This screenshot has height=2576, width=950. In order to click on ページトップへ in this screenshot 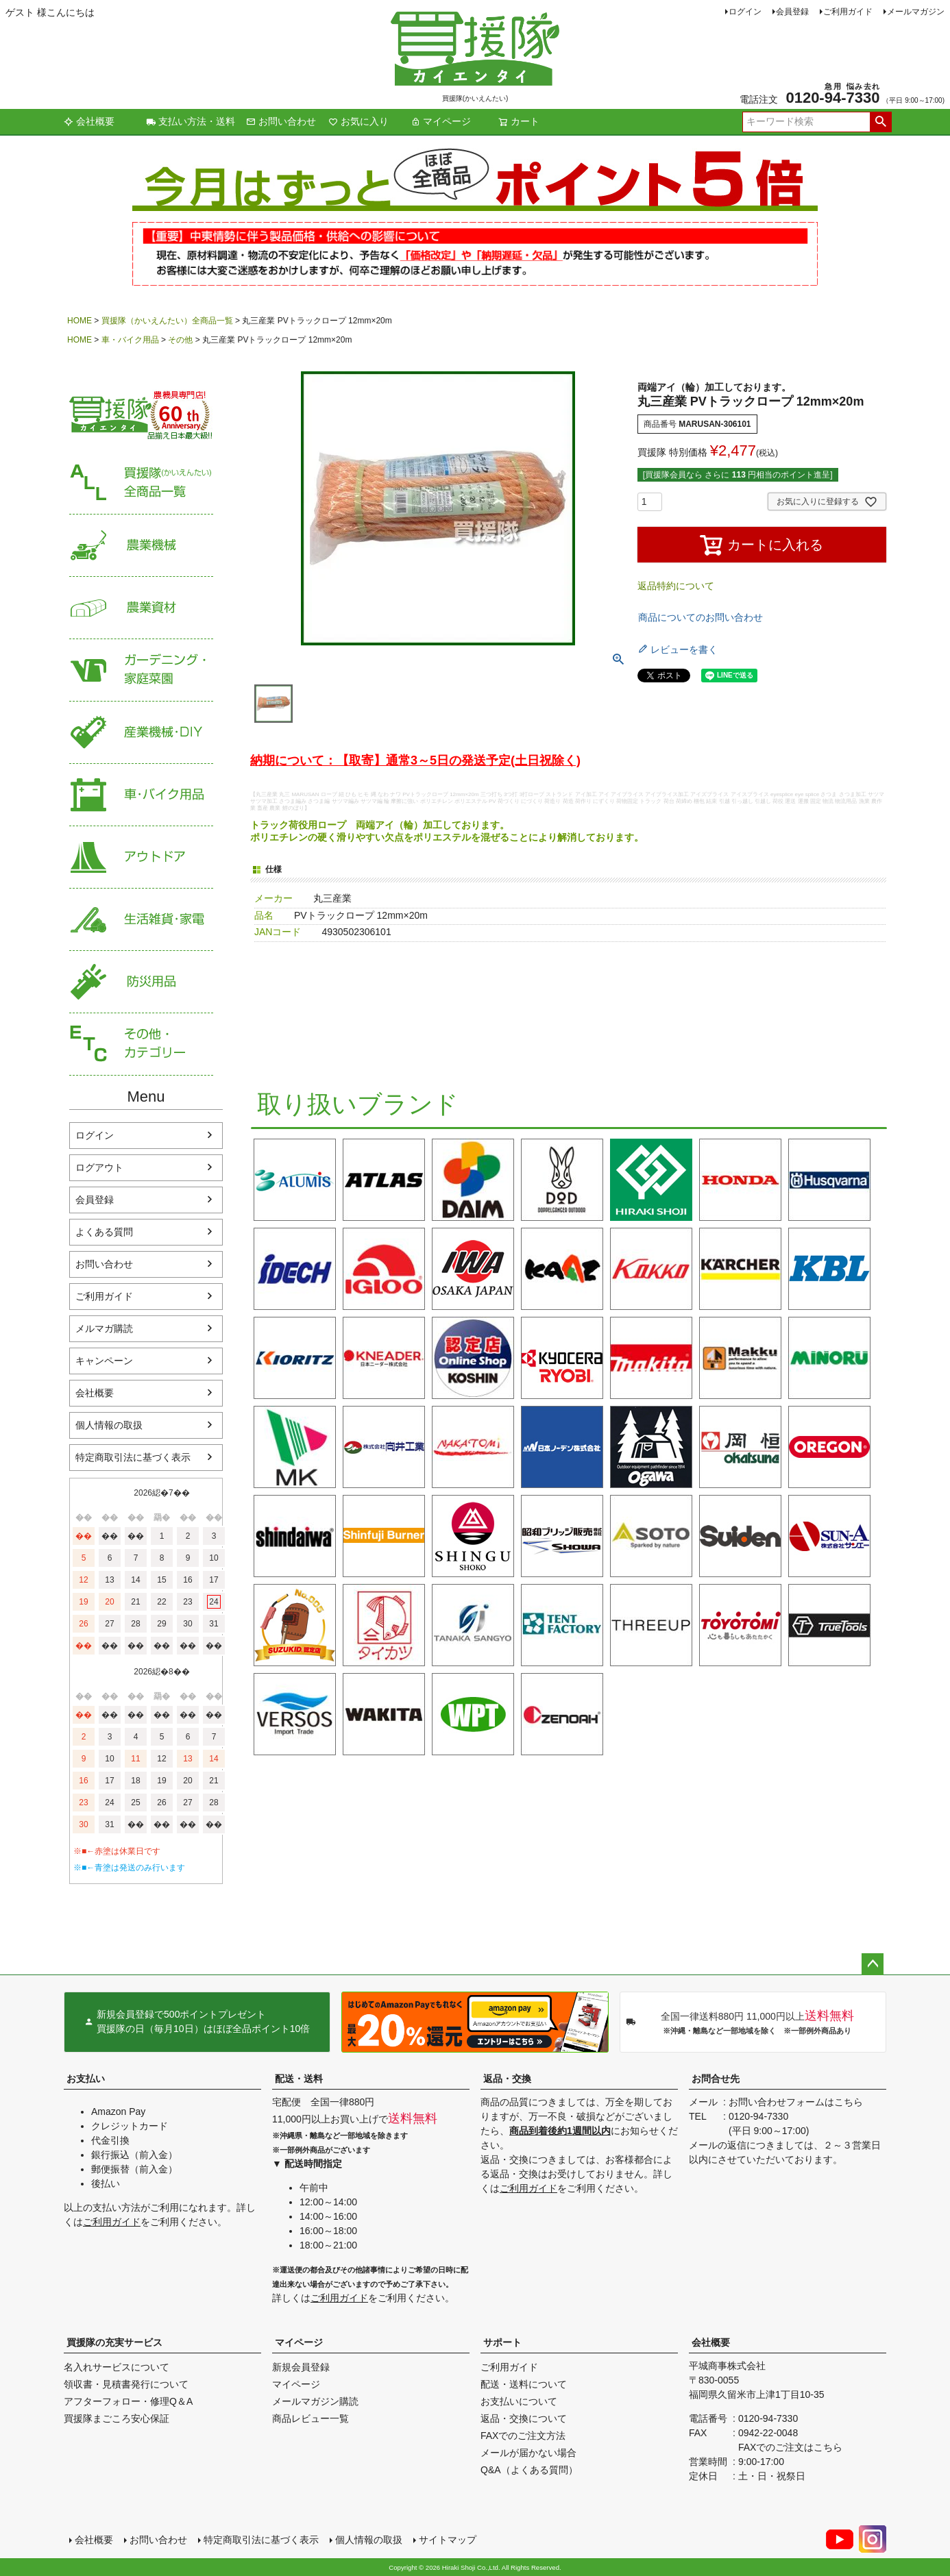, I will do `click(873, 1964)`.